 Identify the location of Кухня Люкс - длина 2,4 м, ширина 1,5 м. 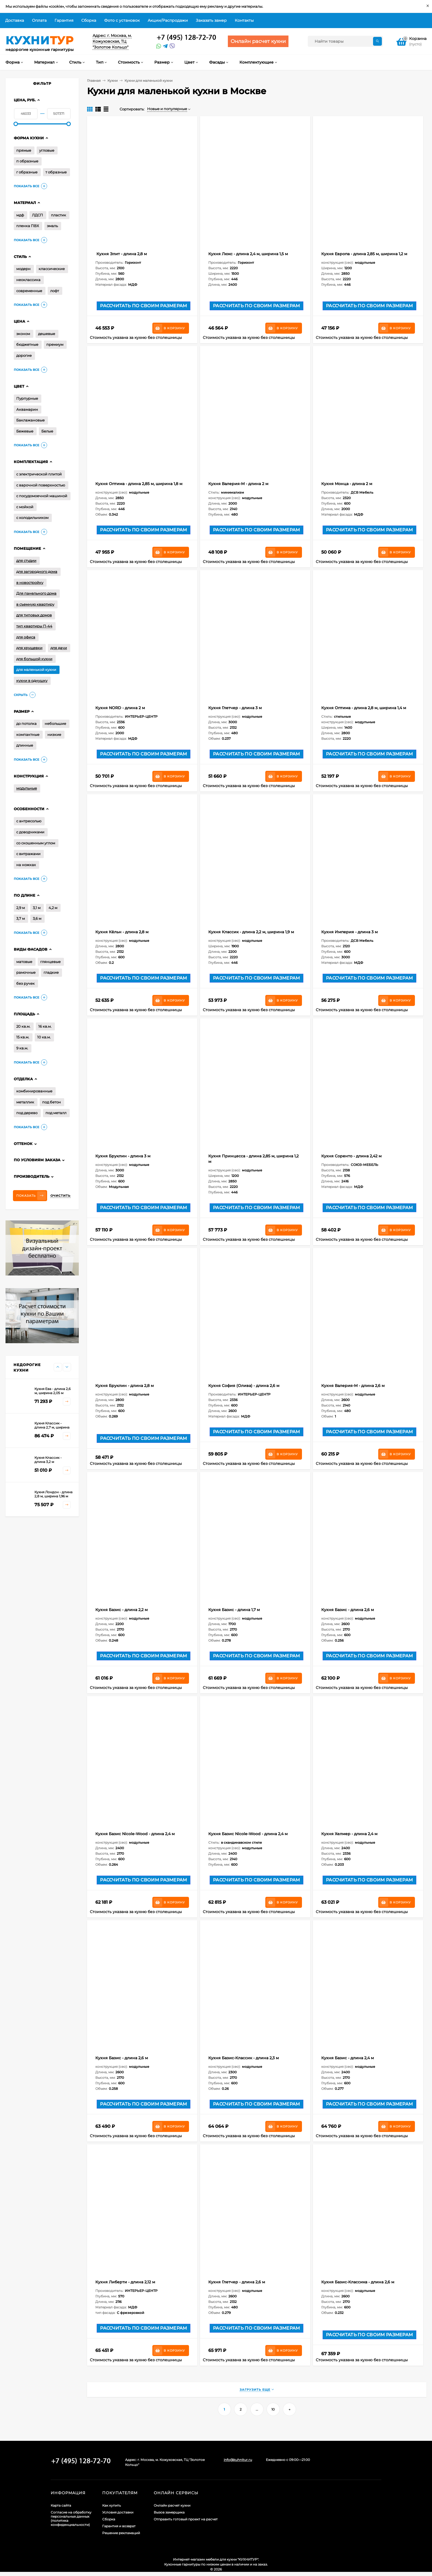
(248, 253).